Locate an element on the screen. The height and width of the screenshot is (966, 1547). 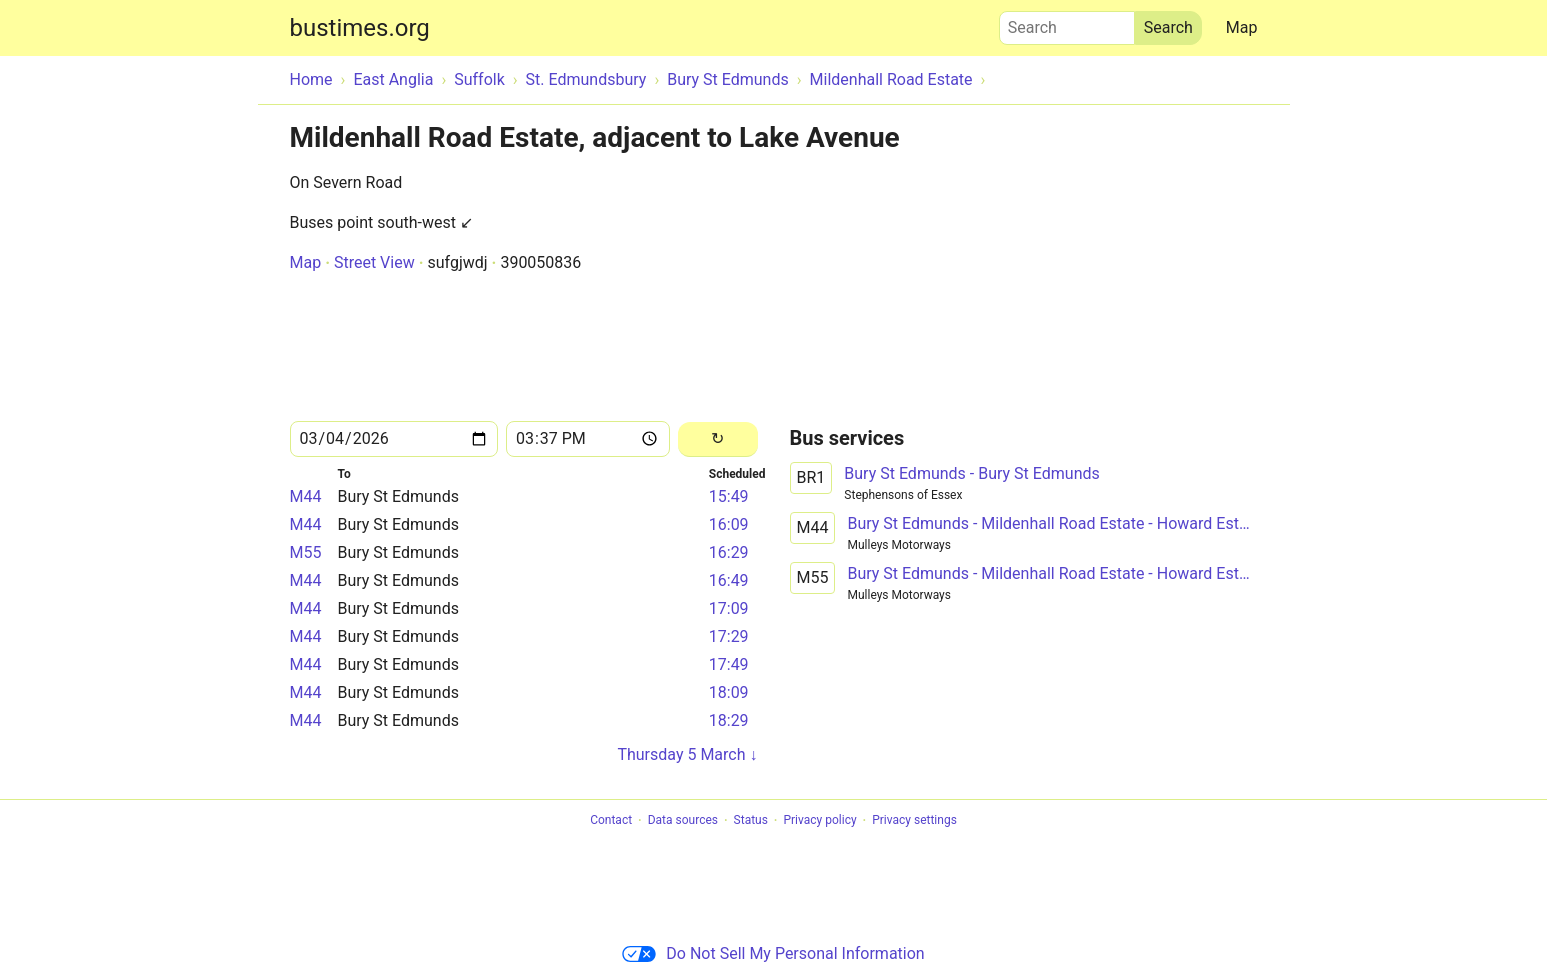
Privacy policy is located at coordinates (819, 821).